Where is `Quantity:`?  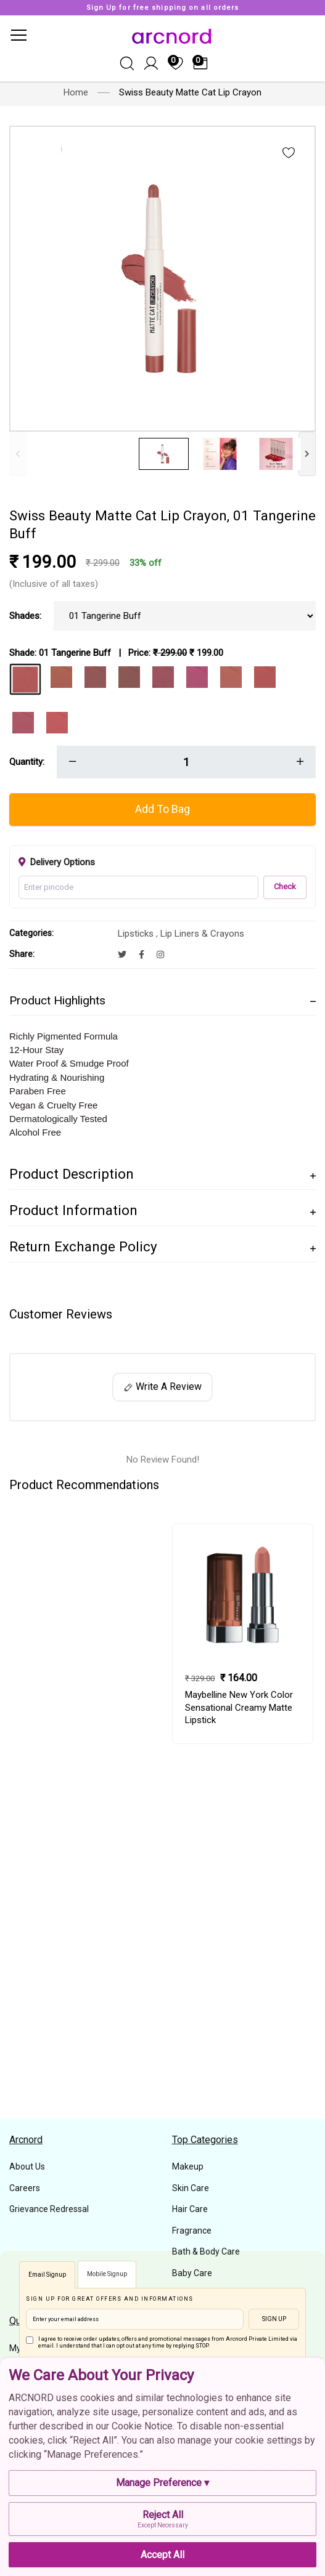 Quantity: is located at coordinates (26, 761).